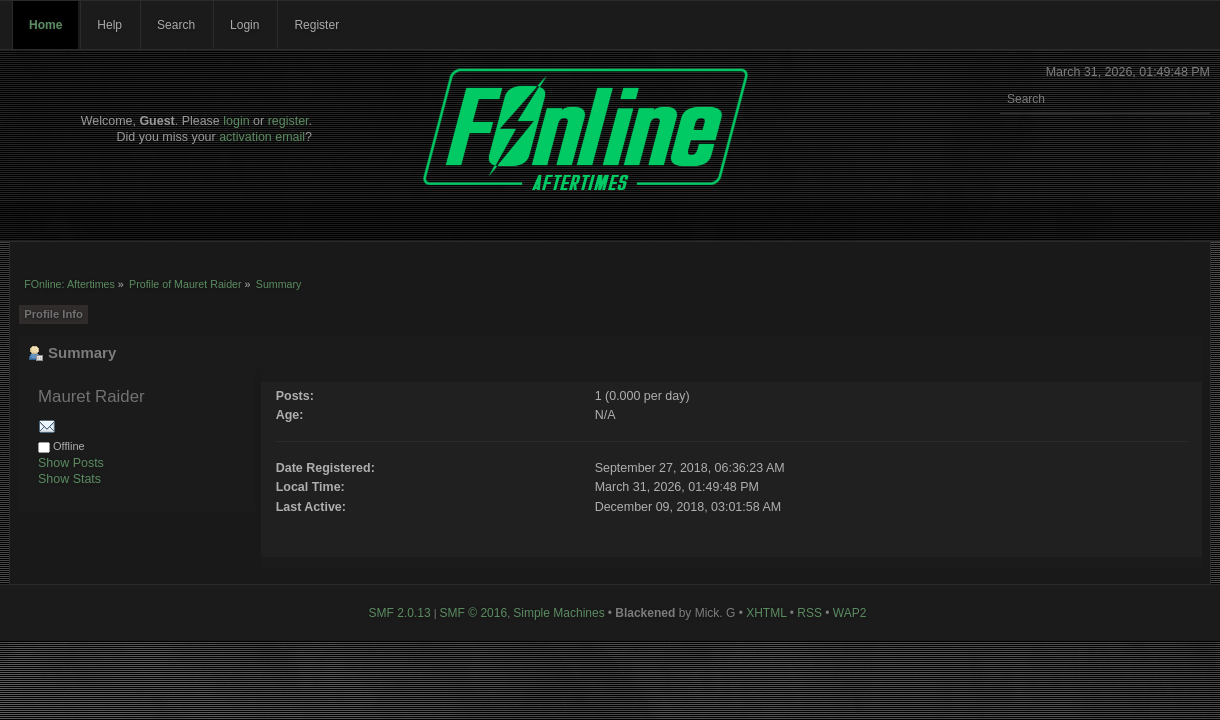 The width and height of the screenshot is (1220, 720). What do you see at coordinates (400, 613) in the screenshot?
I see `SMF 2.0.13` at bounding box center [400, 613].